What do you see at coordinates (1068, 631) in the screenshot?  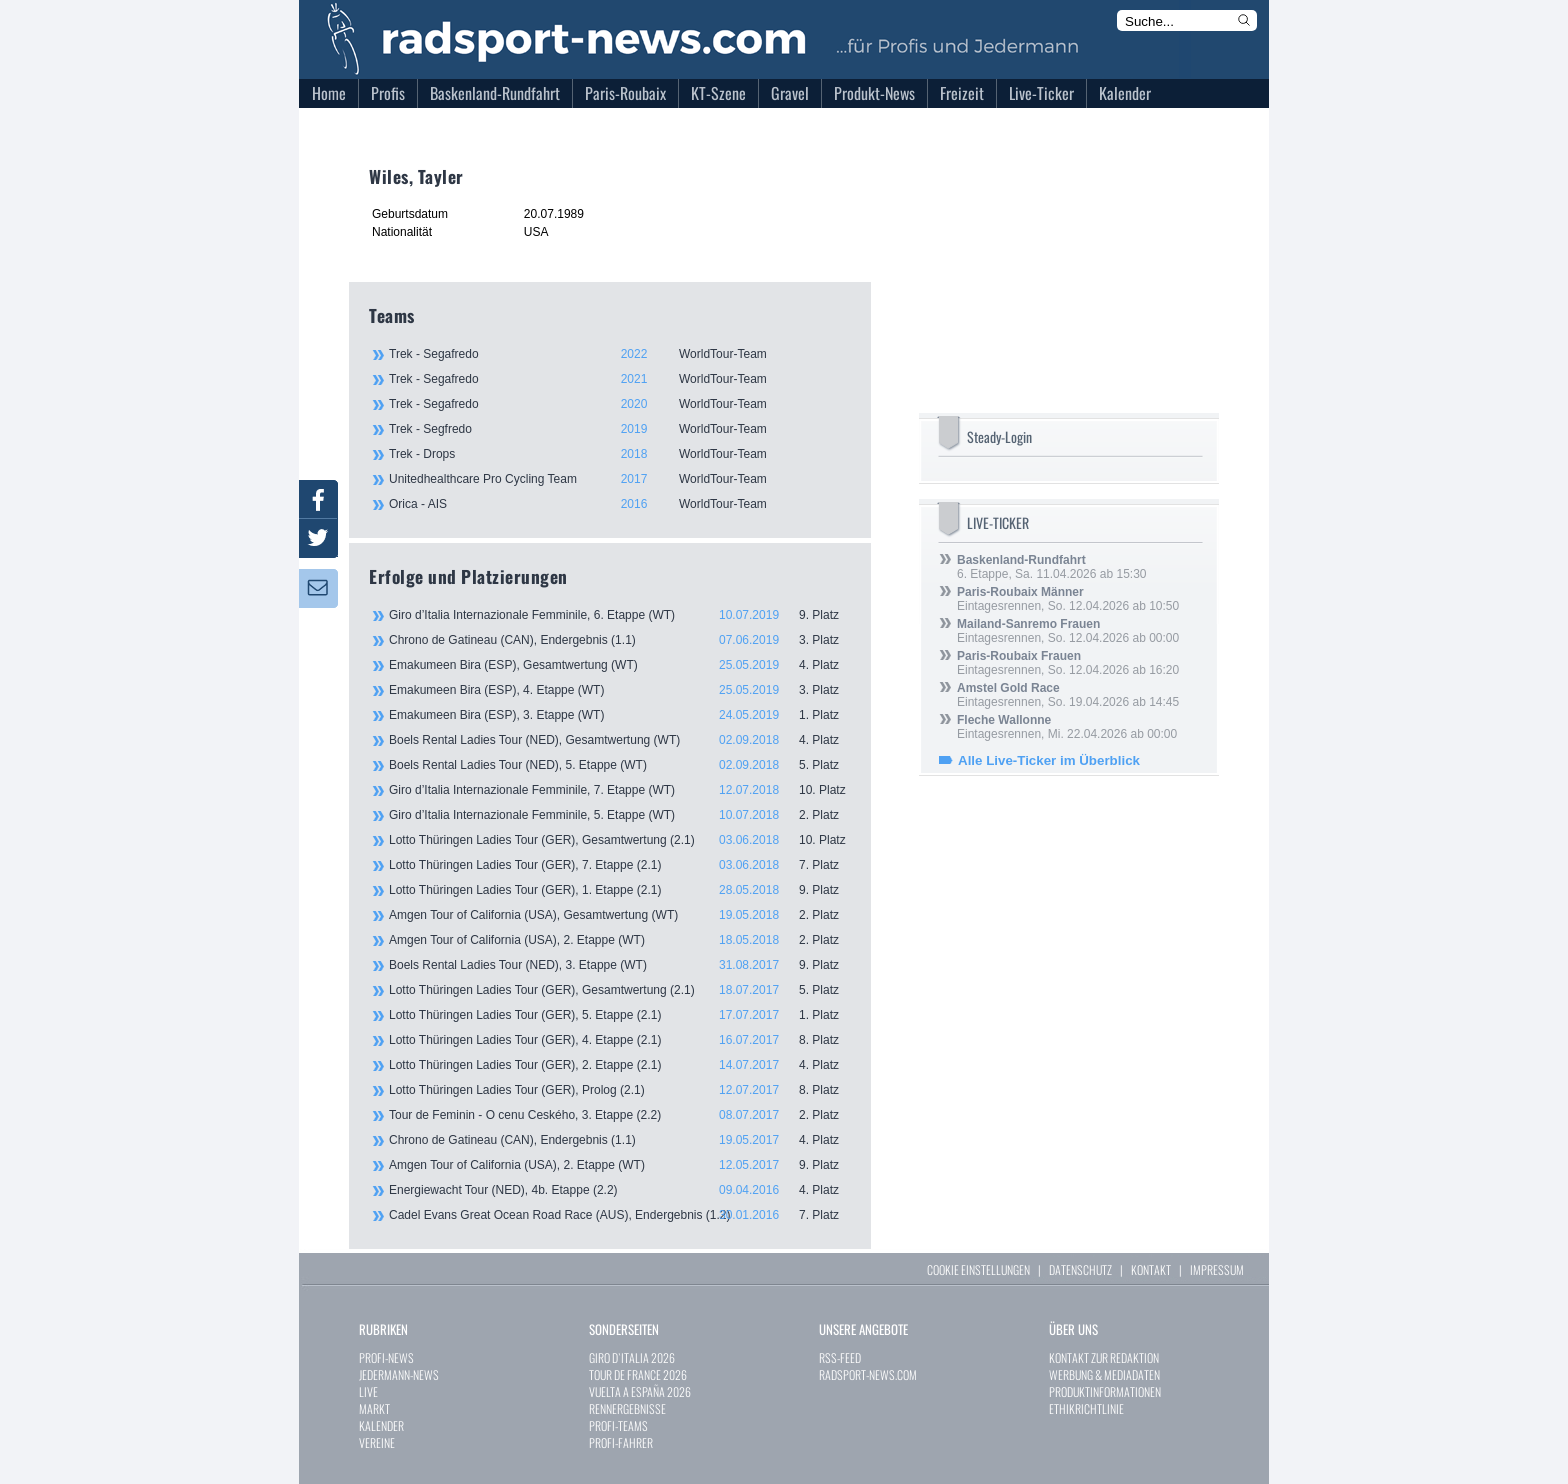 I see `Eintagesrennen, So. 12.04.2026 ab 00:00` at bounding box center [1068, 631].